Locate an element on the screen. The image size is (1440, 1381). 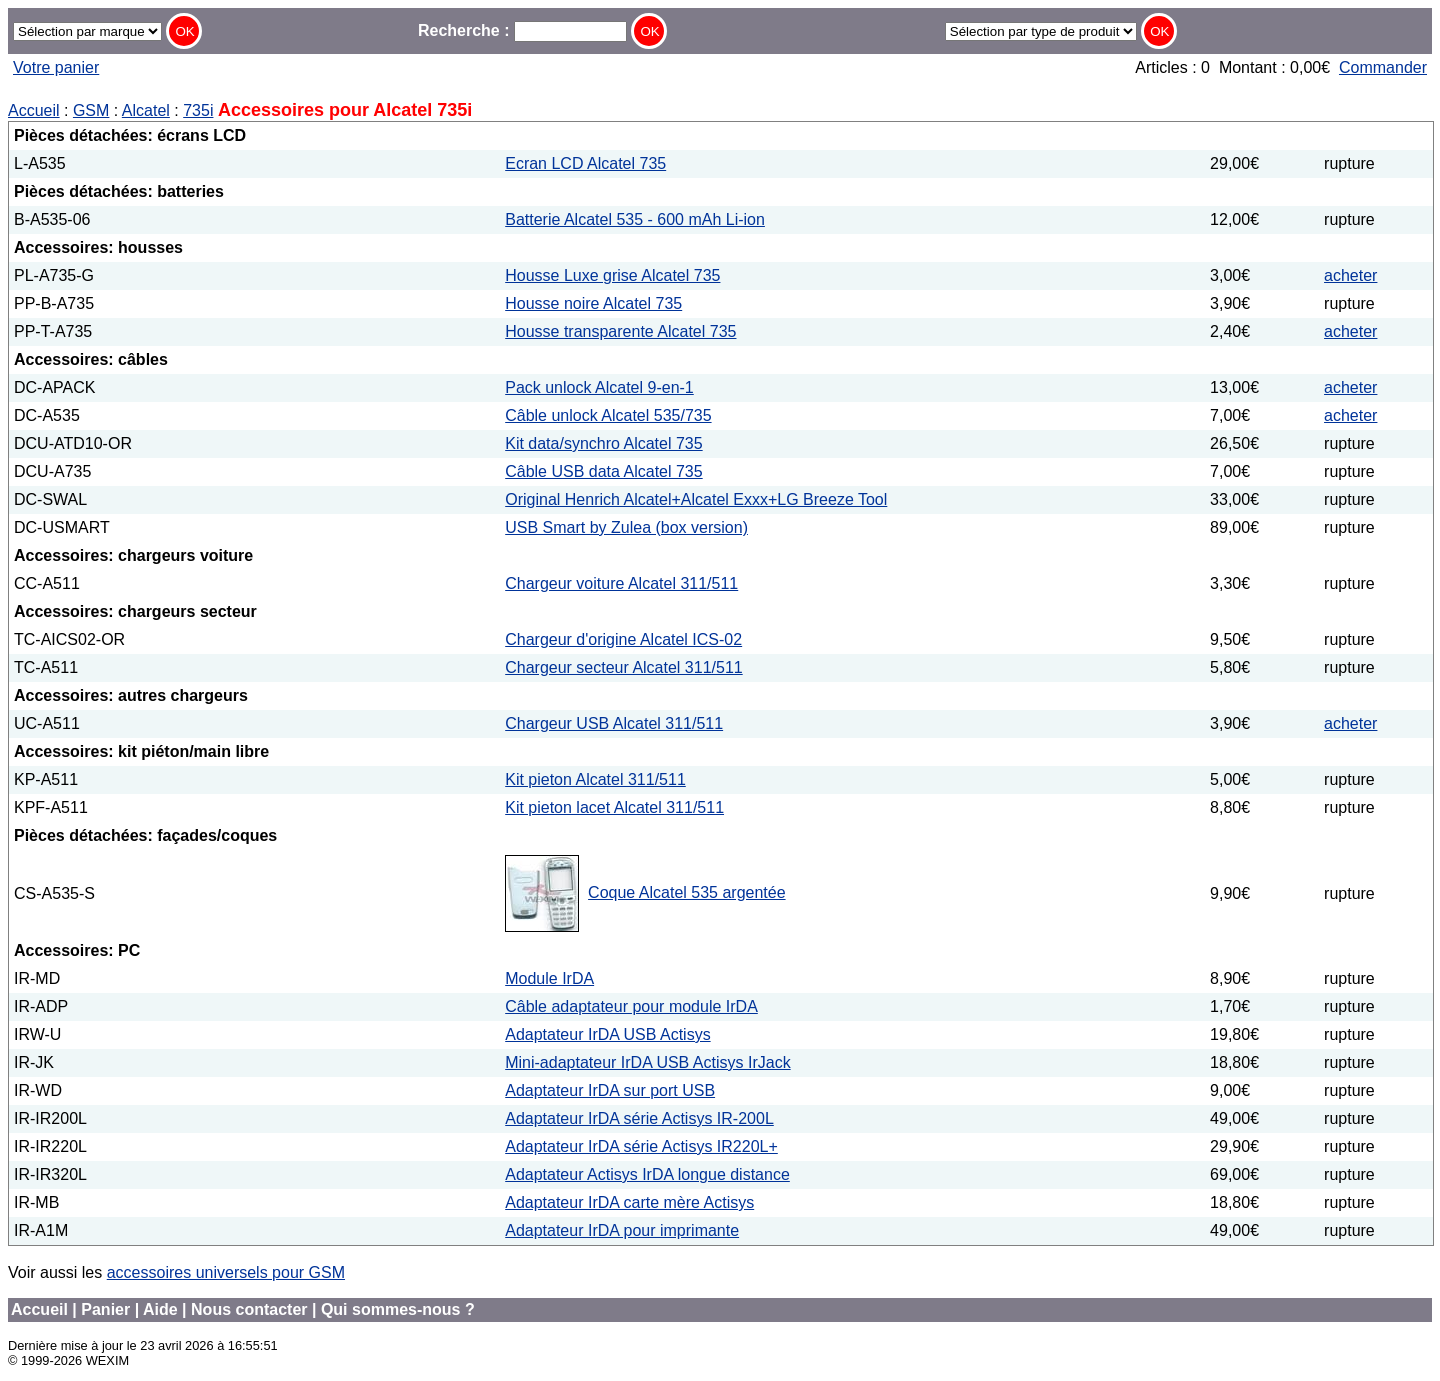
acheter is located at coordinates (1350, 275).